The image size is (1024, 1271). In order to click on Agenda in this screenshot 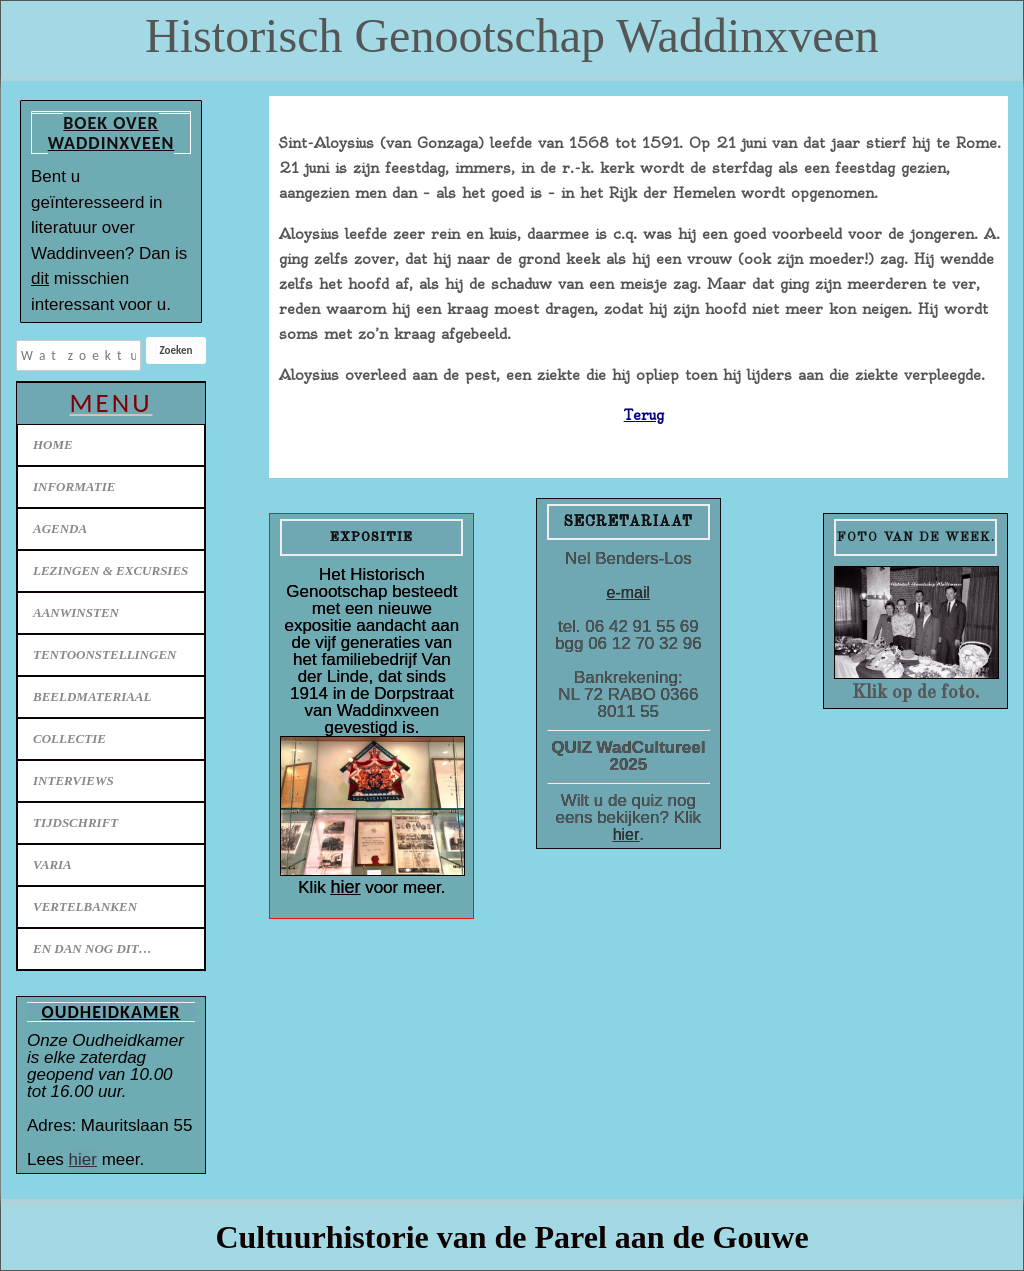, I will do `click(60, 528)`.